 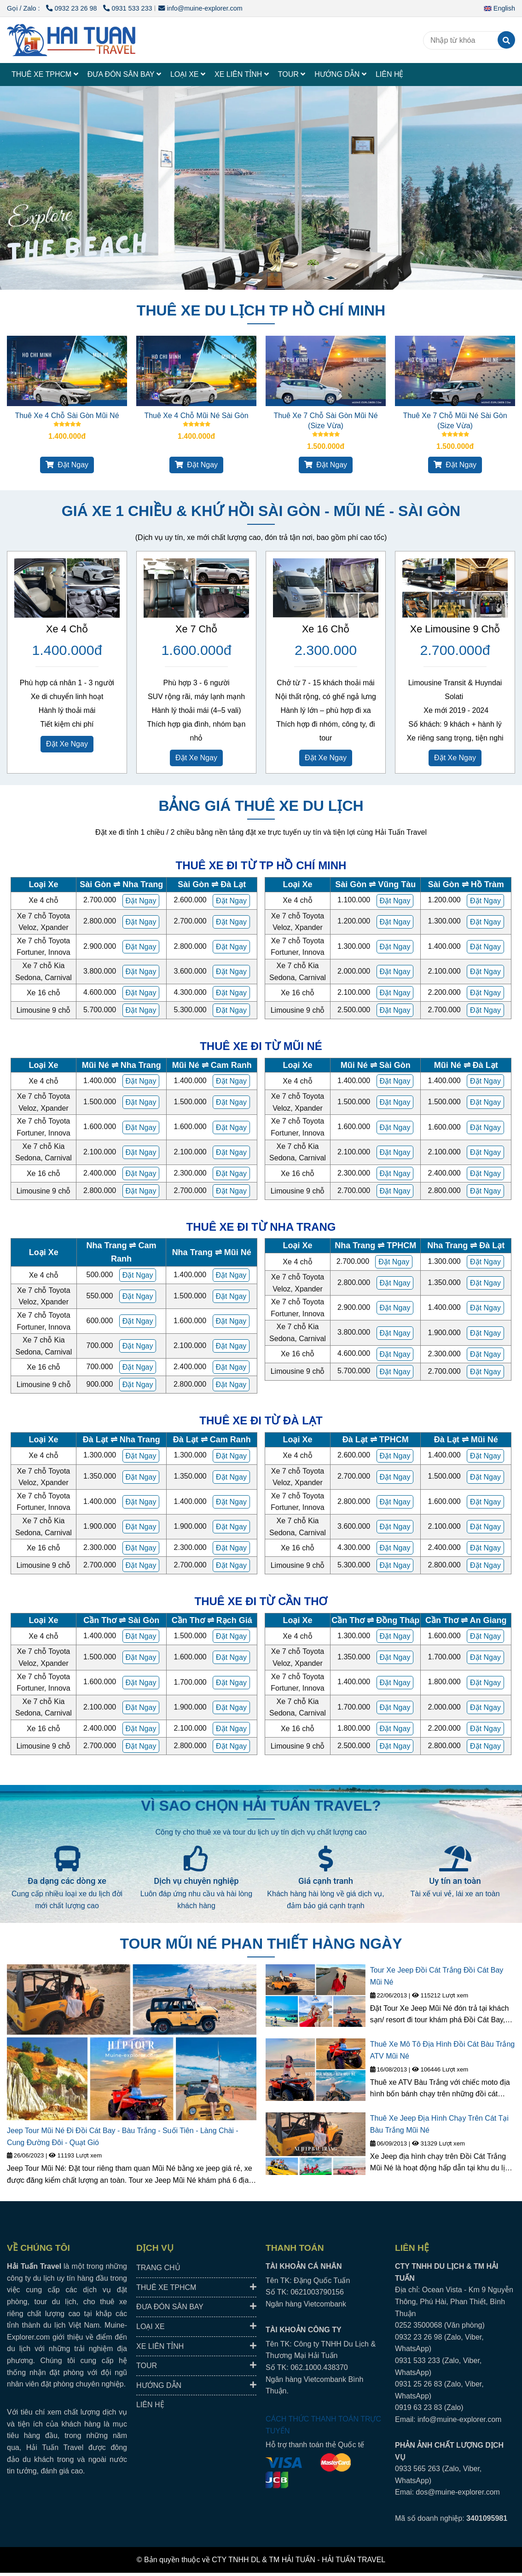 What do you see at coordinates (122, 2136) in the screenshot?
I see `Jeep Tour Mũi Né Đi Đồi Cát Bay - Bàu Trắng - Suối Tiên - Làng Chài - Cung Đường Đôi - Quạt Gió` at bounding box center [122, 2136].